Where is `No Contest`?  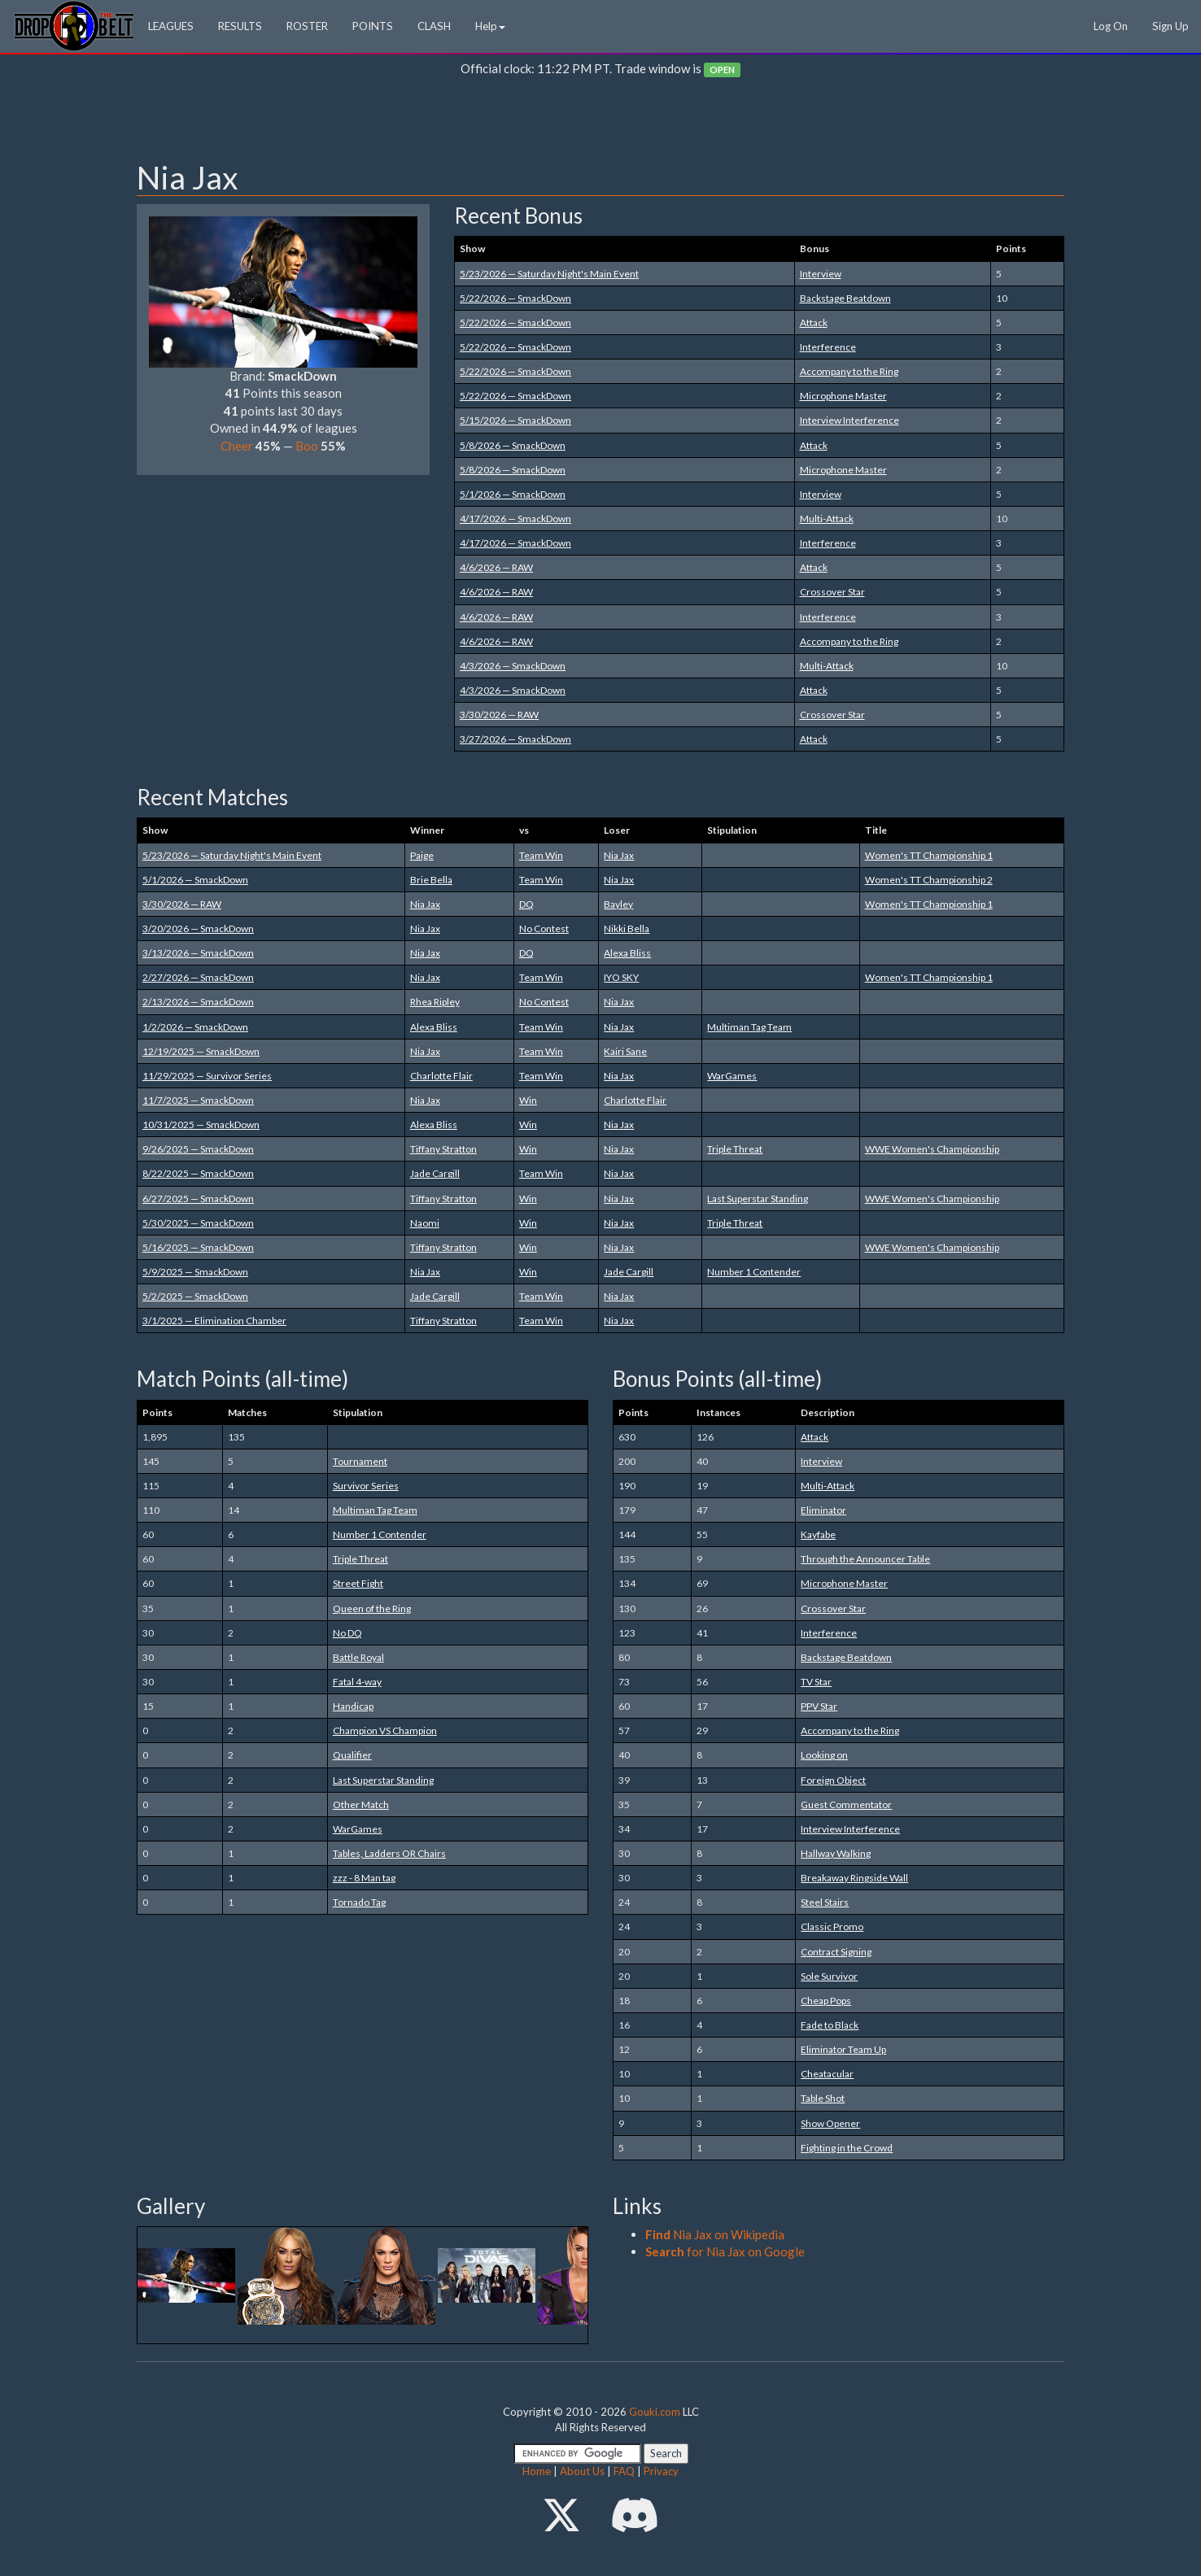 No Contest is located at coordinates (544, 928).